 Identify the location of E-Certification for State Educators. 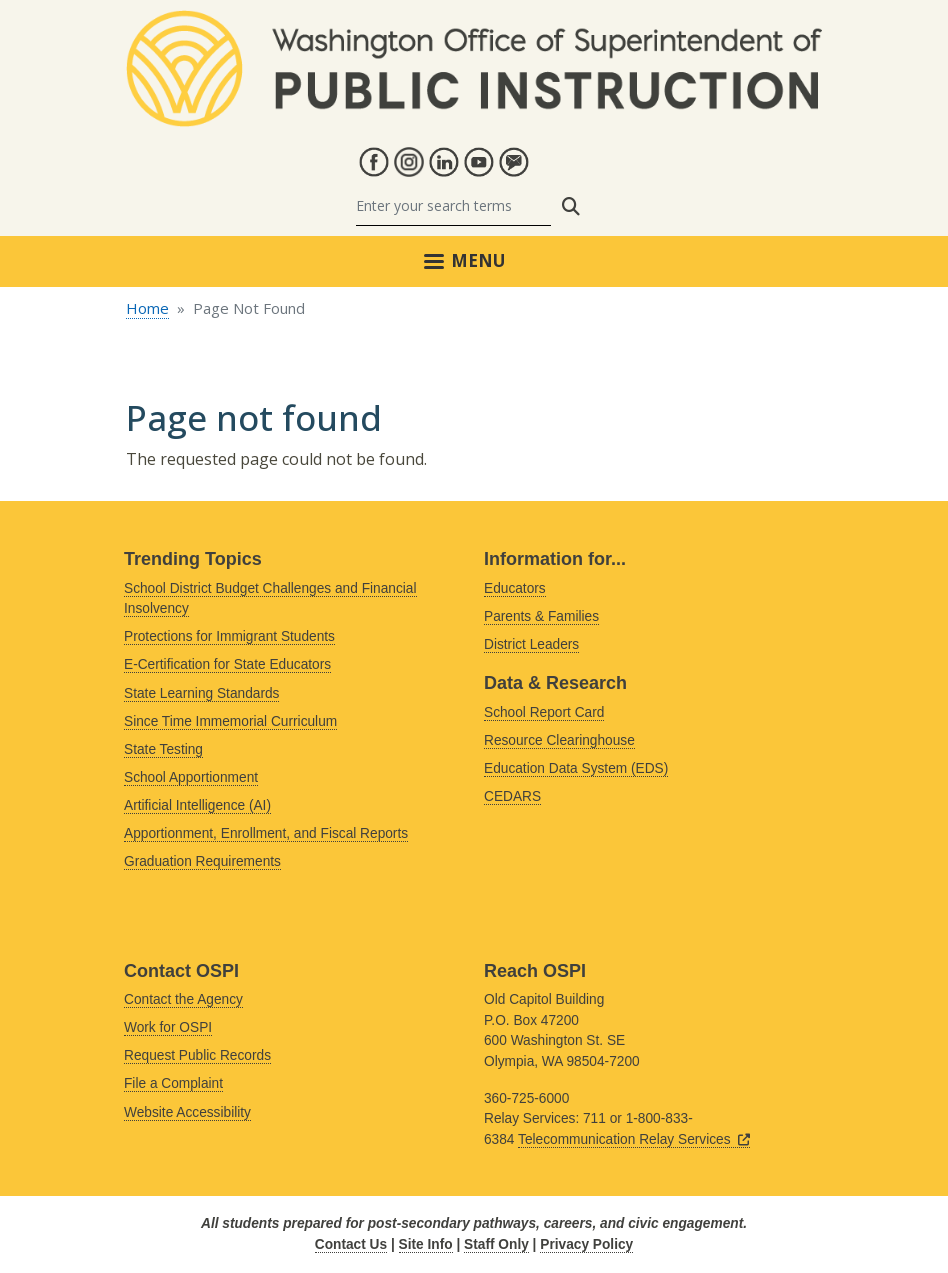
(227, 664).